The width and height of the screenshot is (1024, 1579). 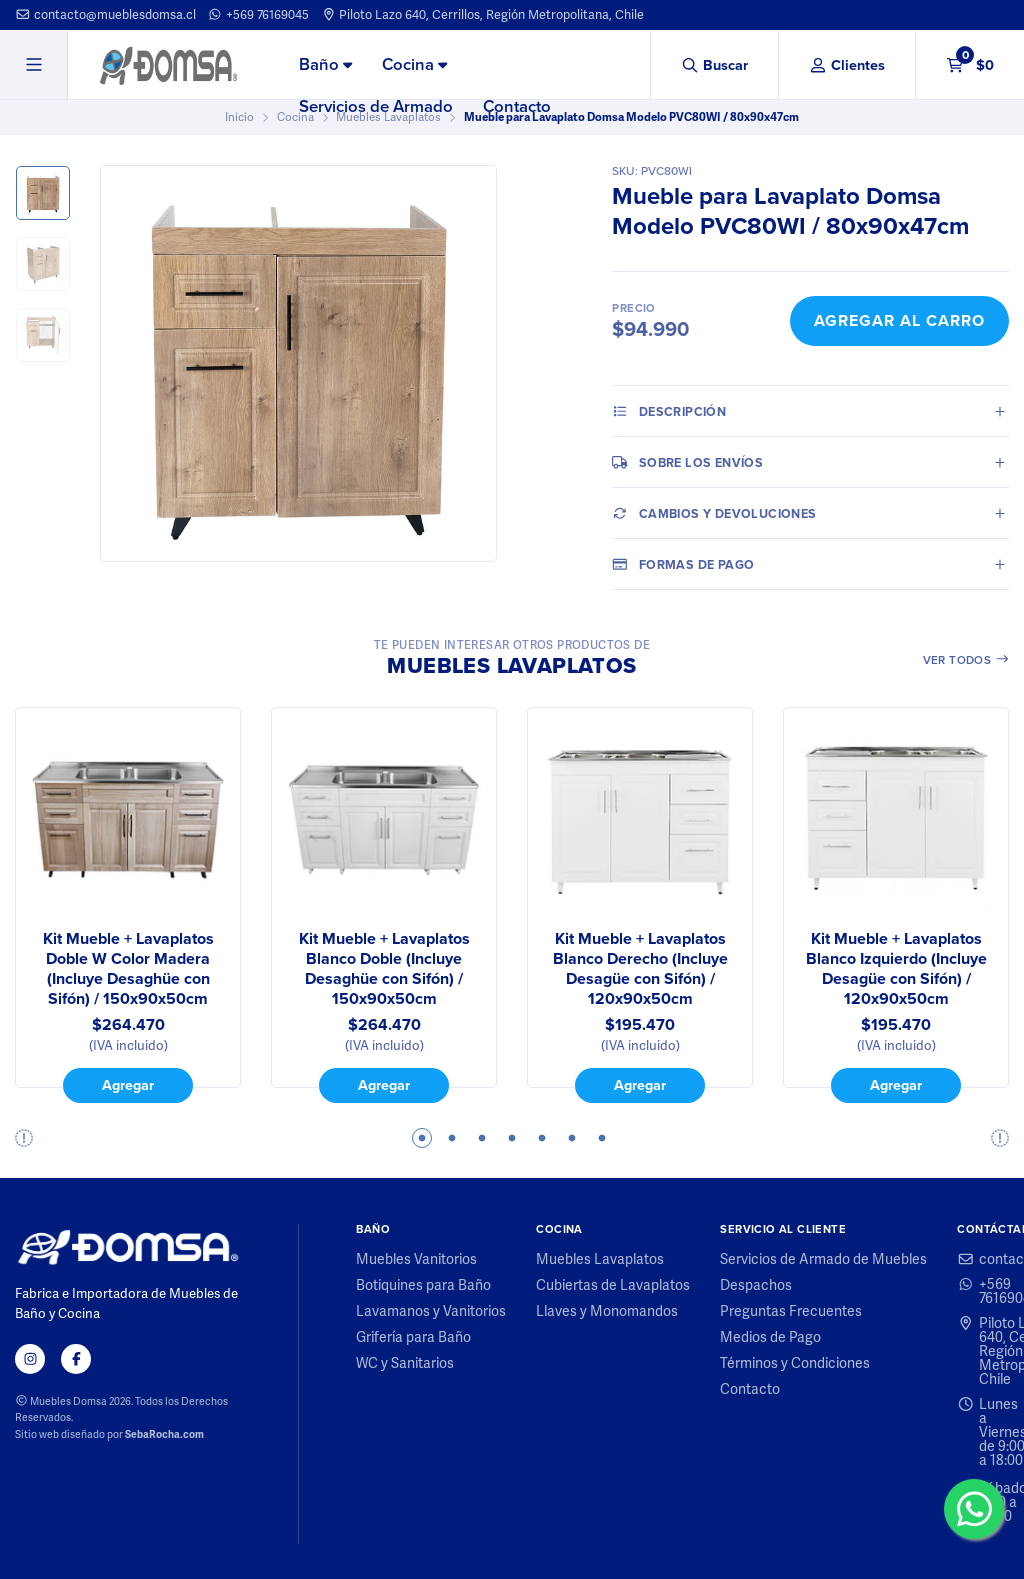 I want to click on +569 76169045, so click(x=258, y=14).